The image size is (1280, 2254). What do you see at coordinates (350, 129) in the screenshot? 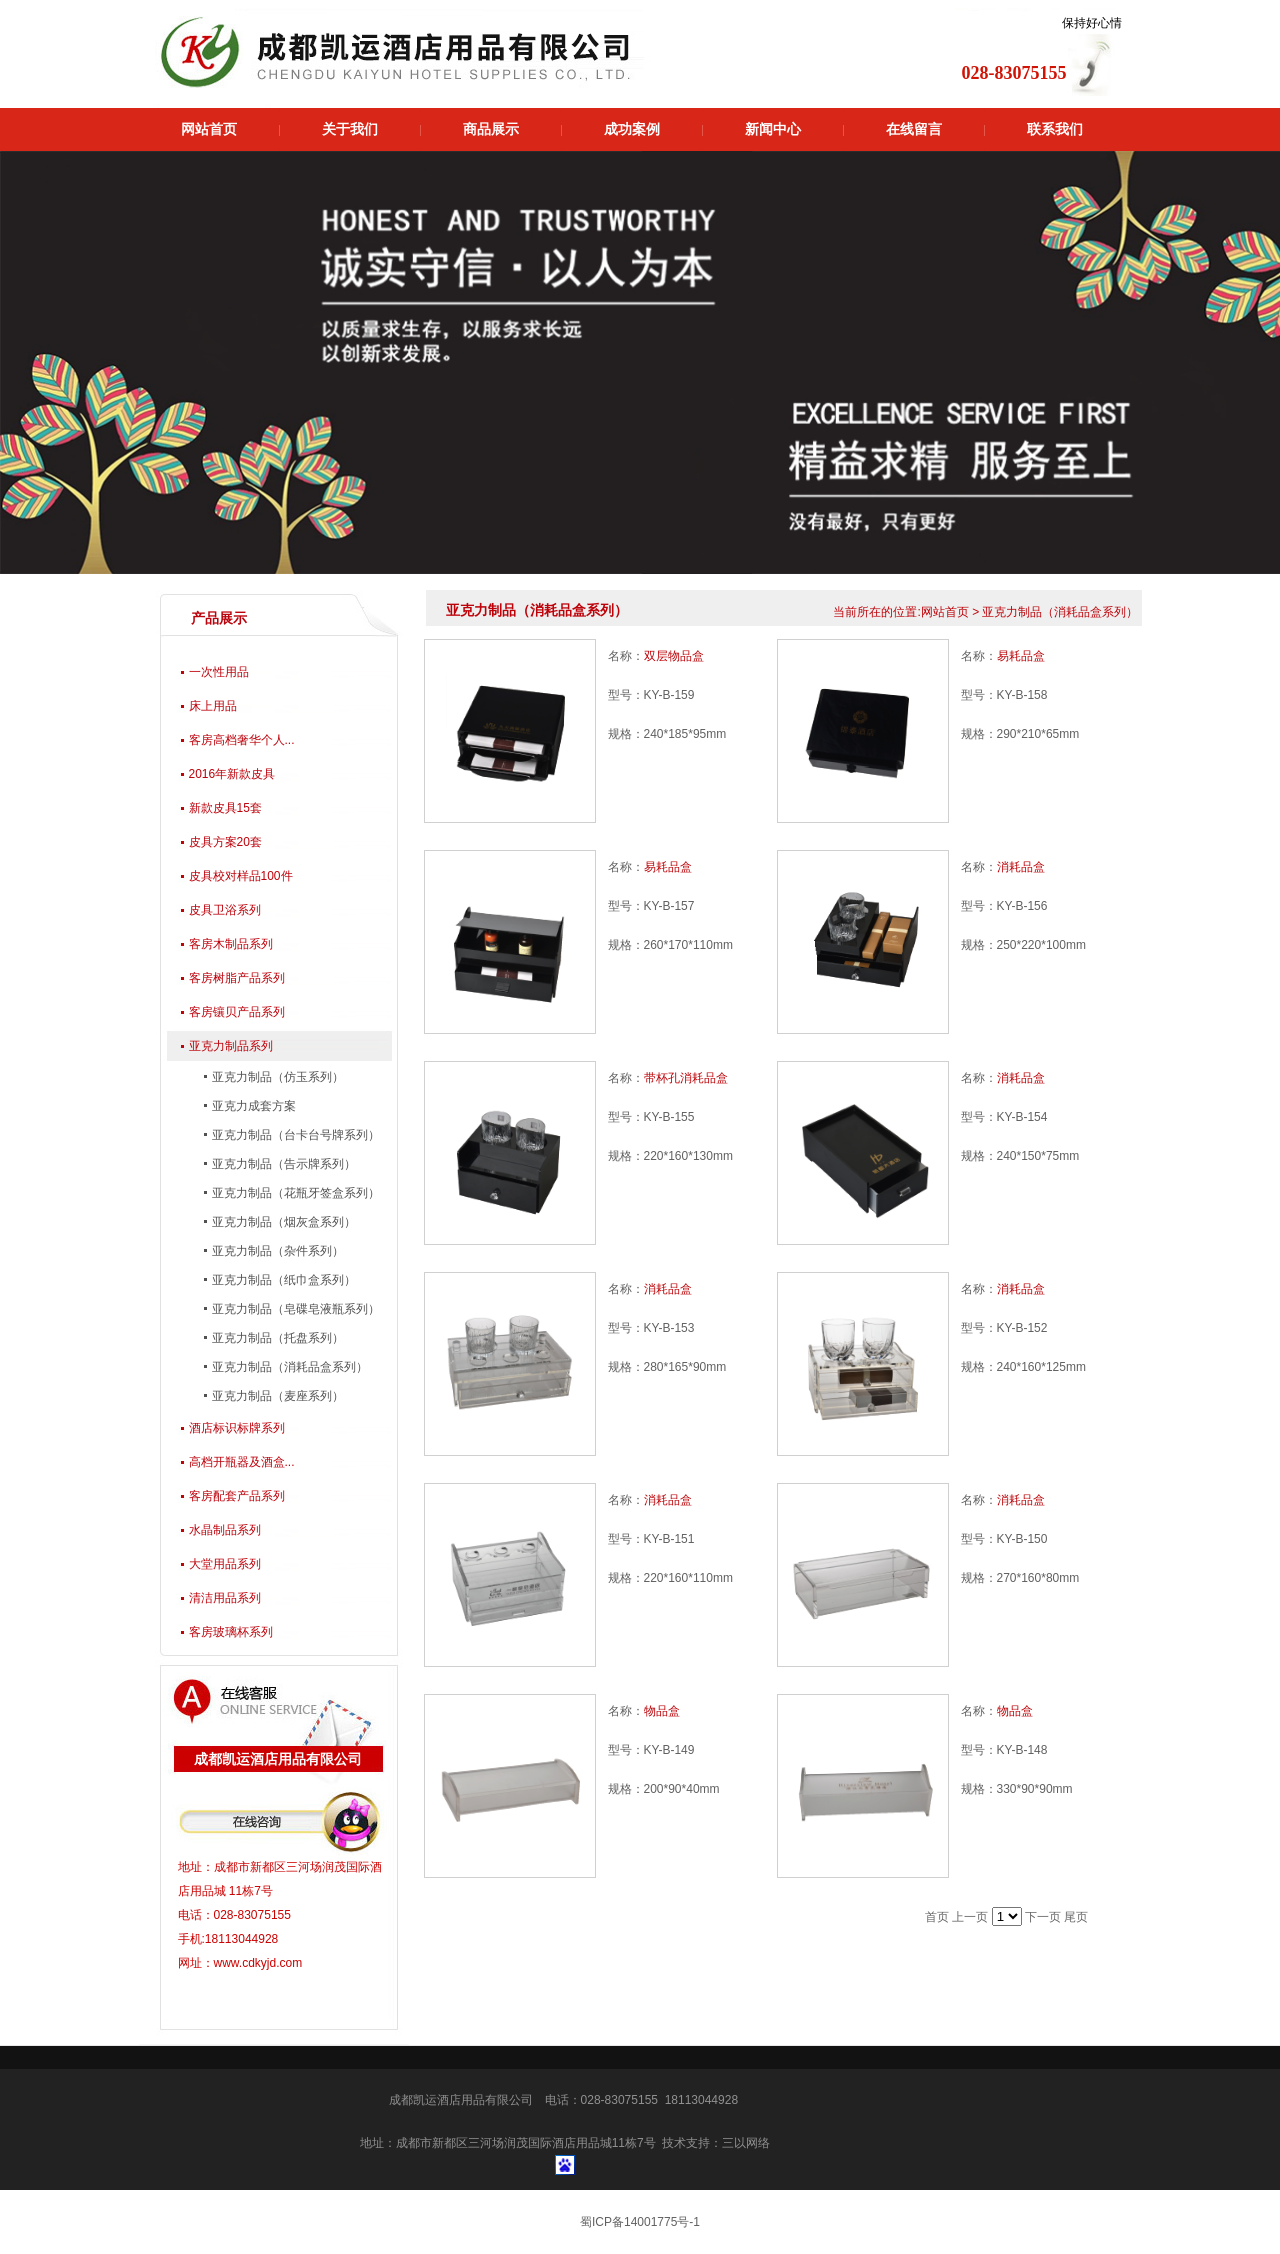
I see `关于我们` at bounding box center [350, 129].